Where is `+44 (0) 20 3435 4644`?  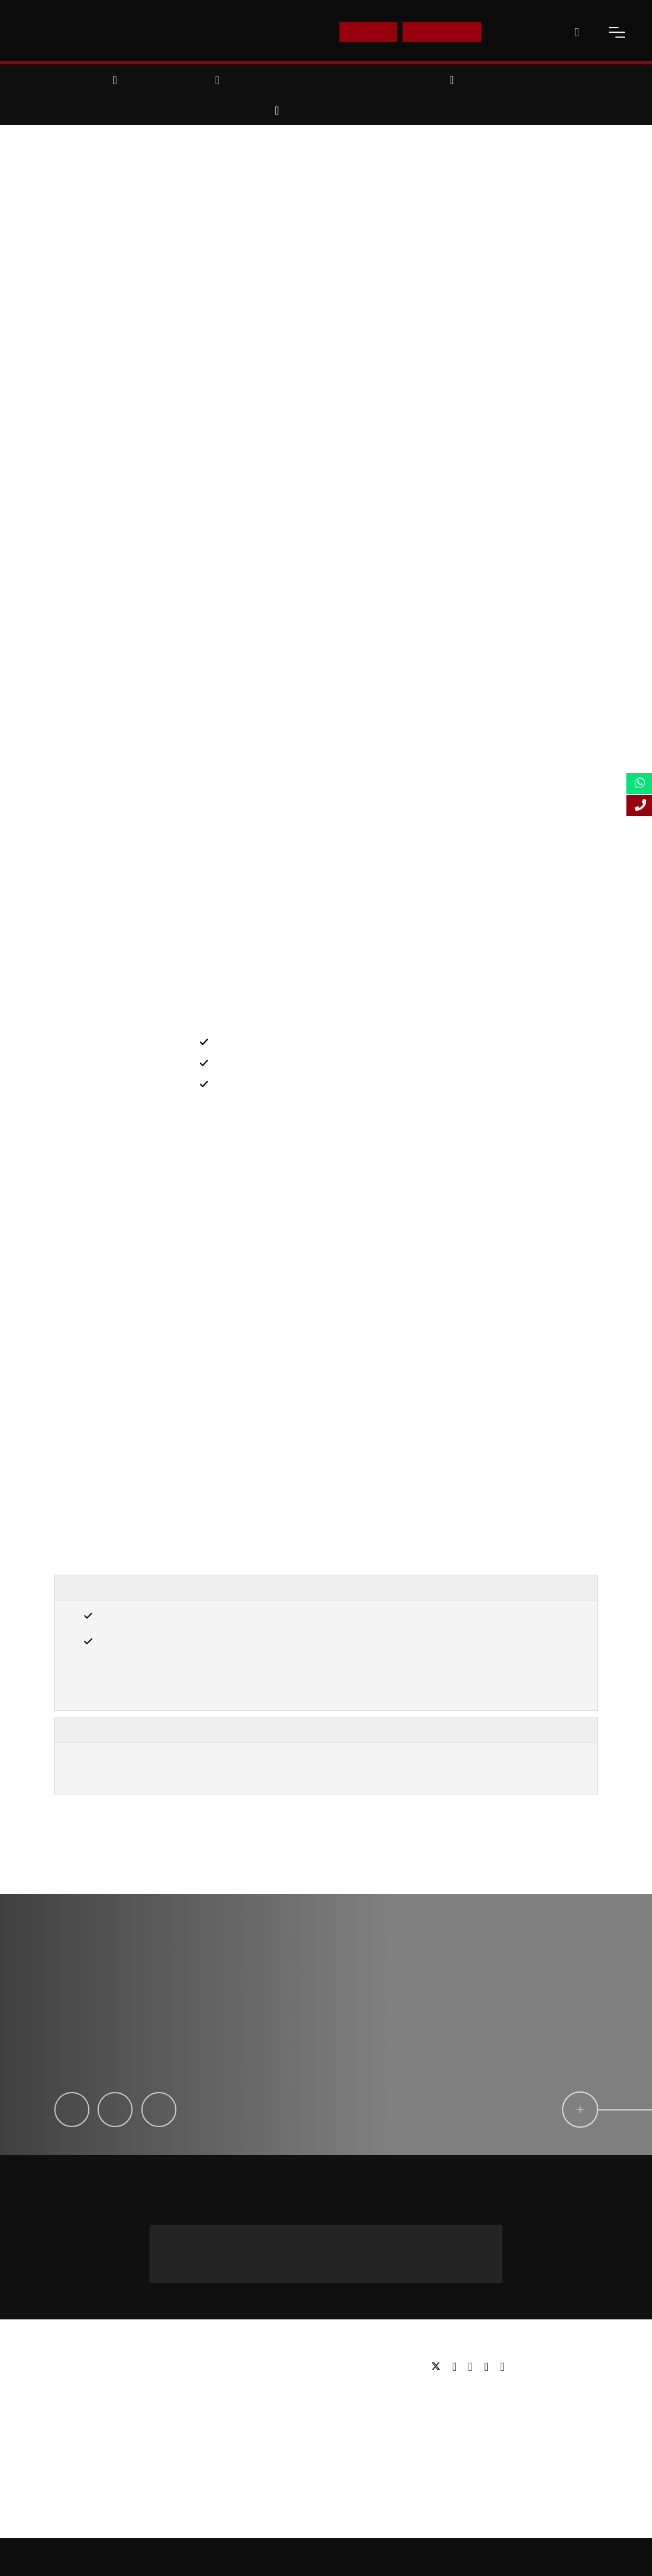 +44 (0) 20 3435 4644 is located at coordinates (325, 2259).